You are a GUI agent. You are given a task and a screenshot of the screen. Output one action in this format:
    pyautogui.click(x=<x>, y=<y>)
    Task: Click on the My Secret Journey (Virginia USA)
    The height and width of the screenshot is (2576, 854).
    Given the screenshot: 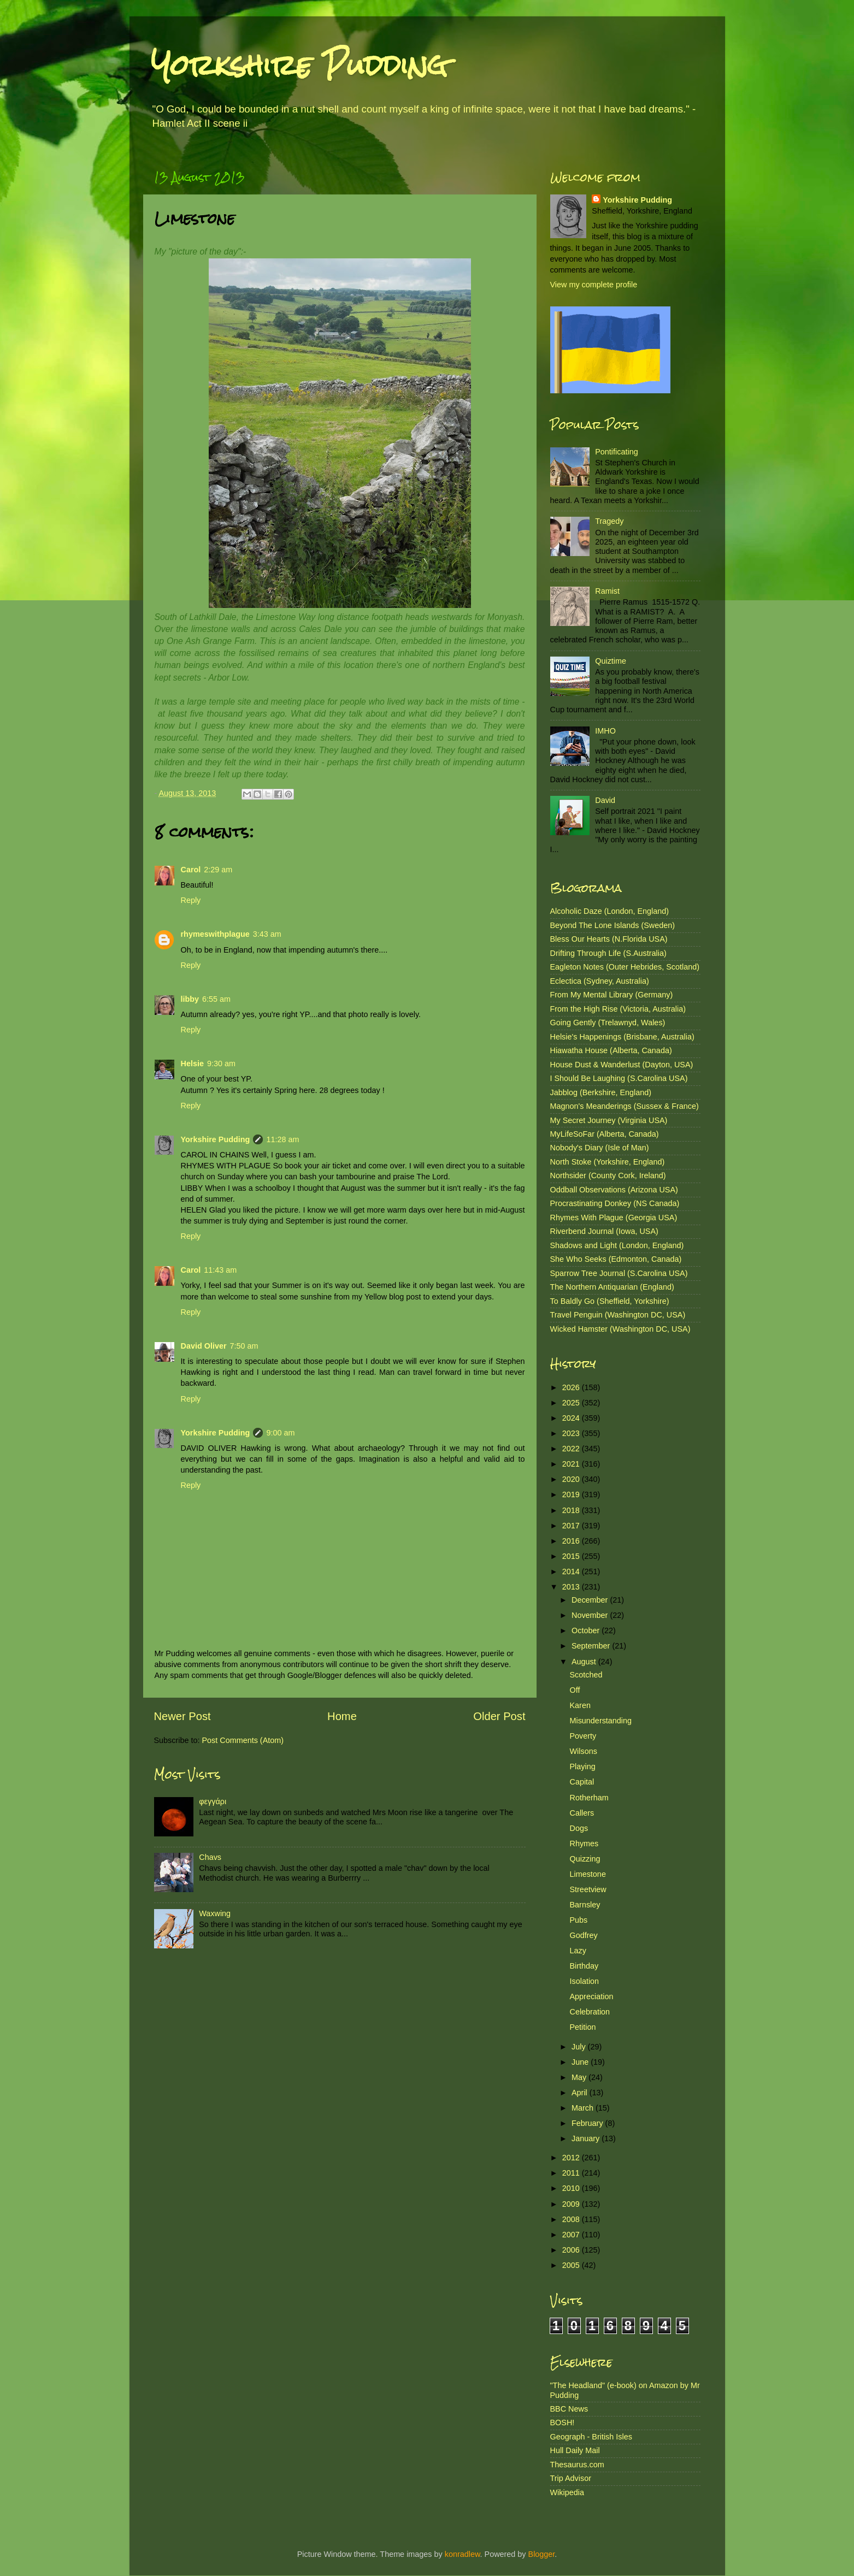 What is the action you would take?
    pyautogui.click(x=609, y=1120)
    